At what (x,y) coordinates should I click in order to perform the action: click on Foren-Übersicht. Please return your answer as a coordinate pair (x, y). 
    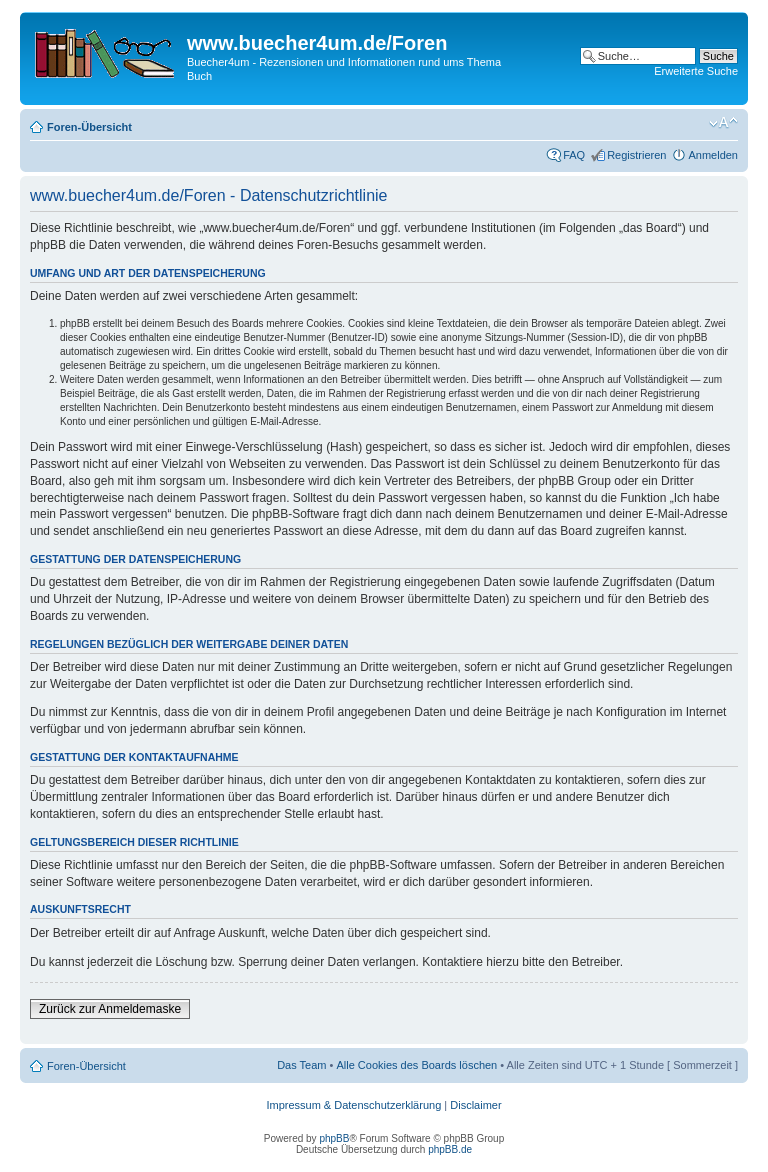
    Looking at the image, I should click on (89, 127).